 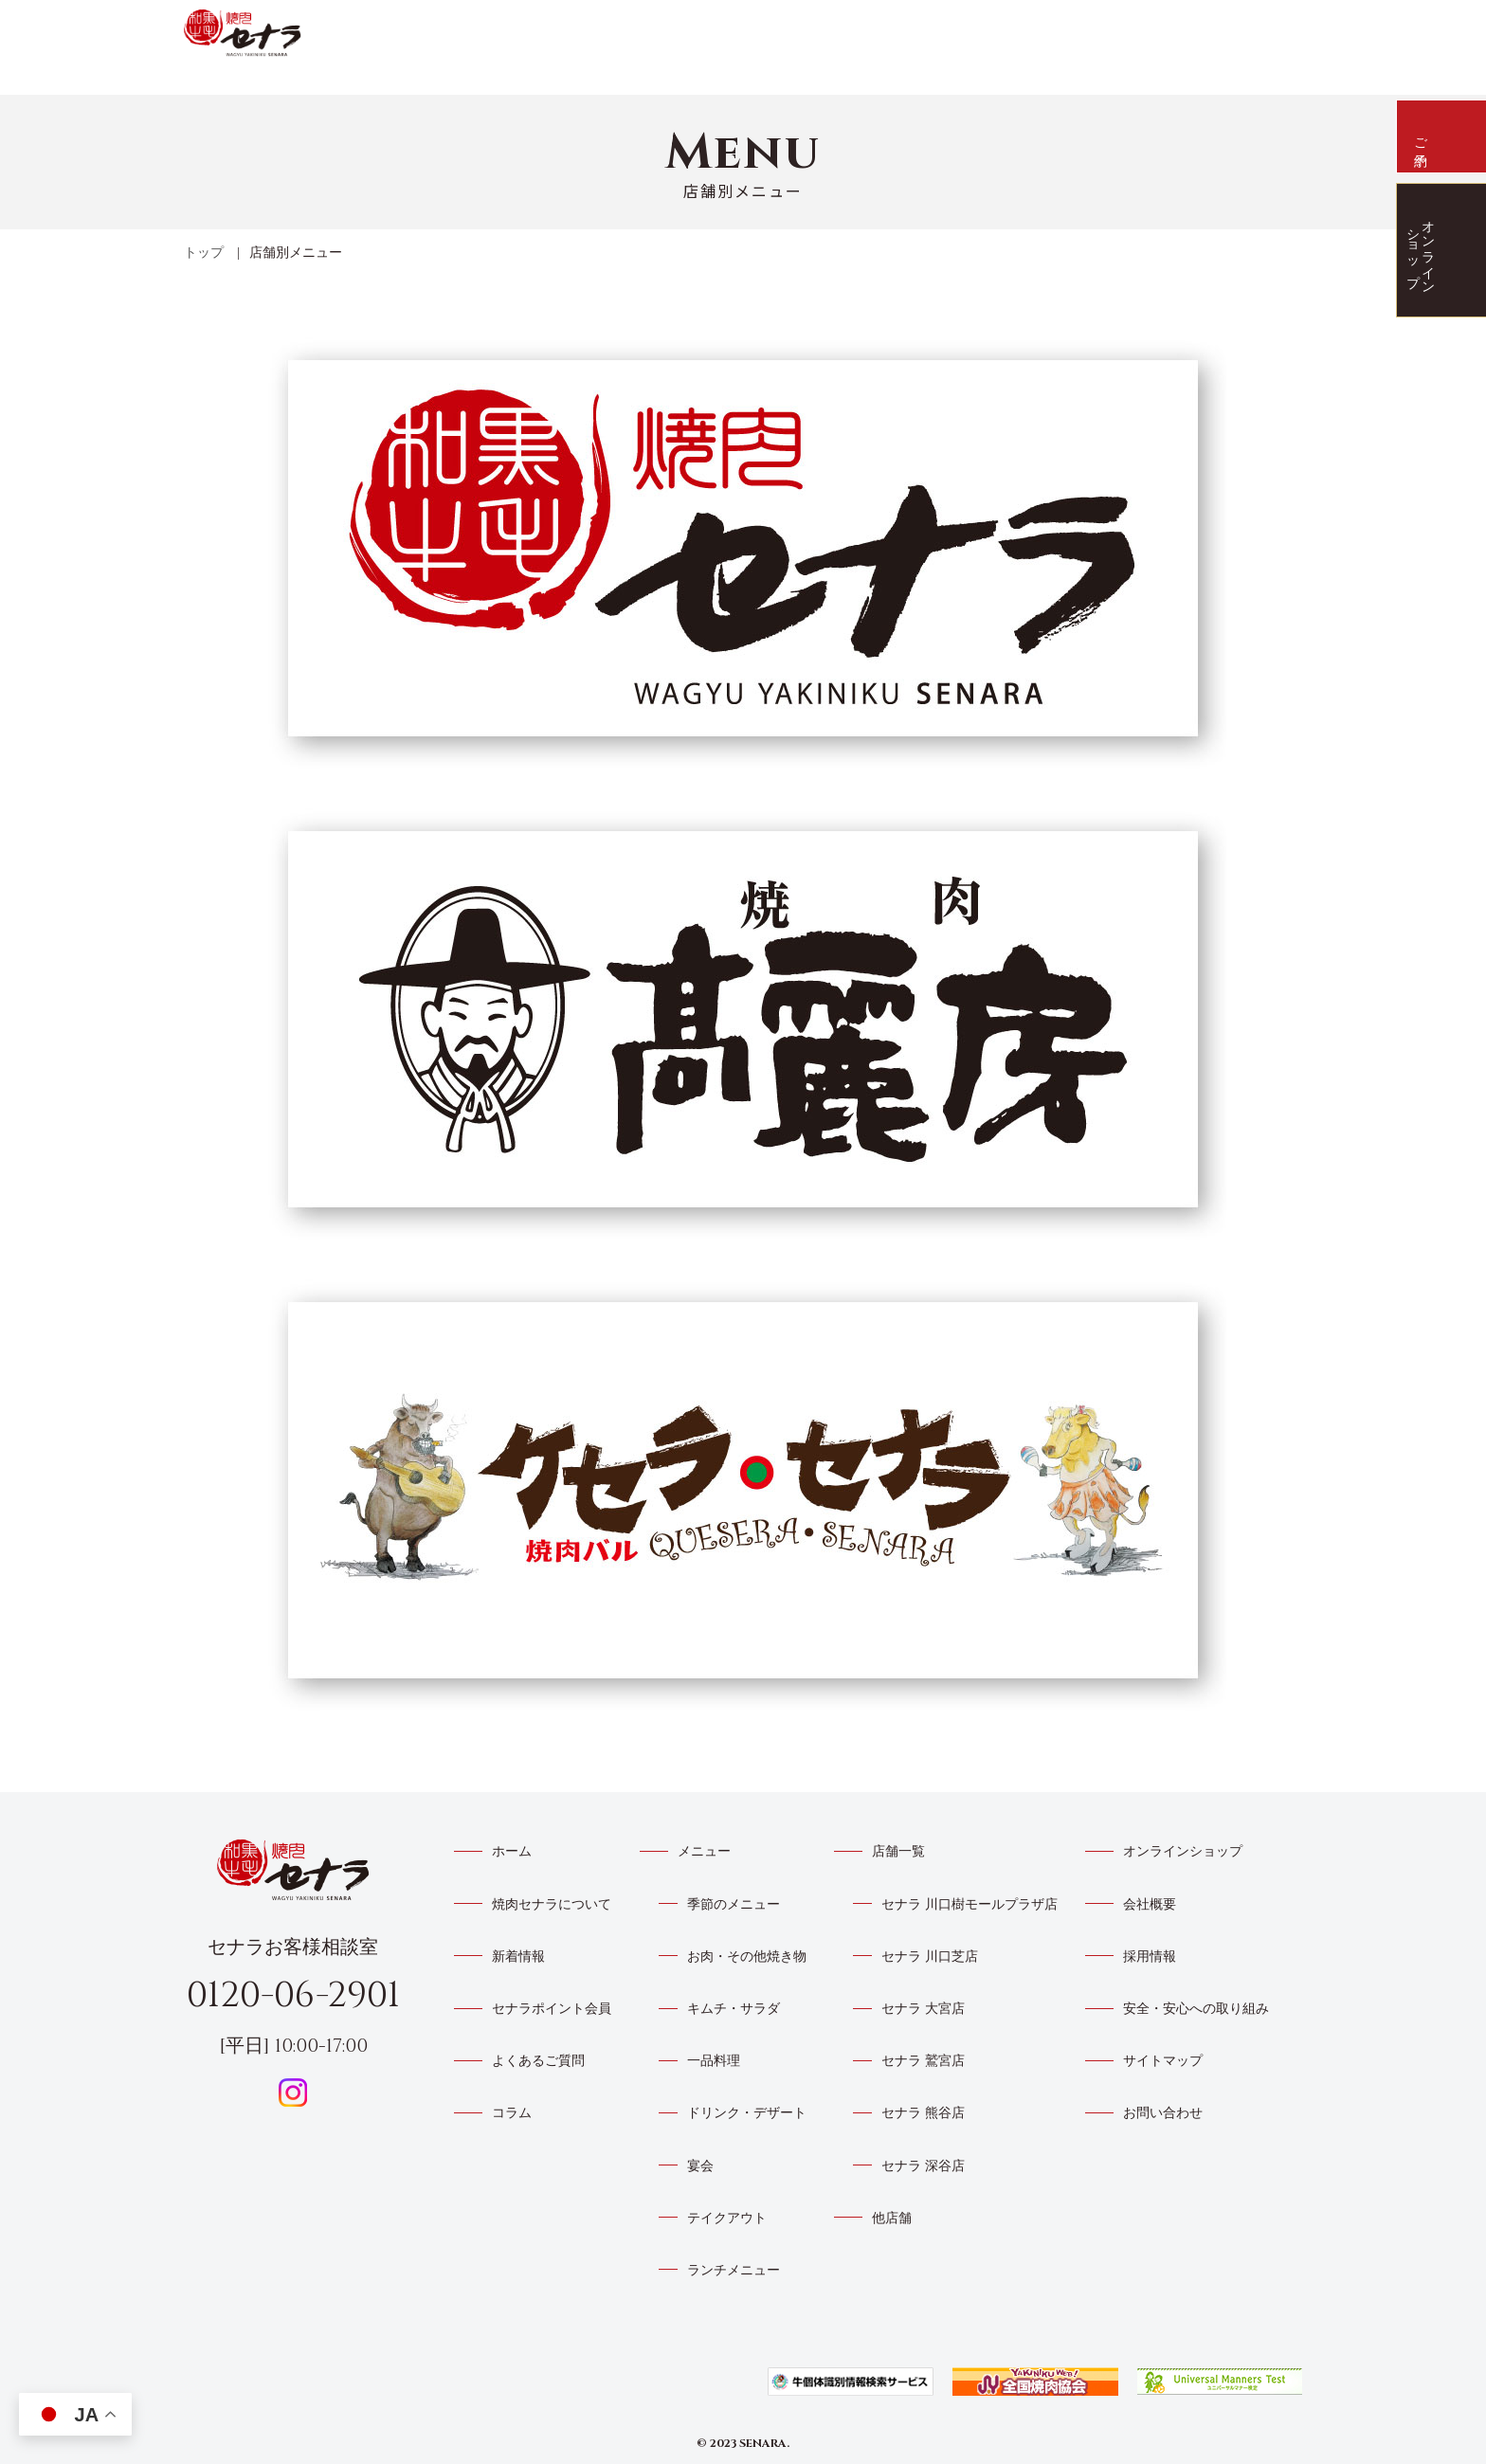 I want to click on ドリンク・デザート, so click(x=746, y=2113).